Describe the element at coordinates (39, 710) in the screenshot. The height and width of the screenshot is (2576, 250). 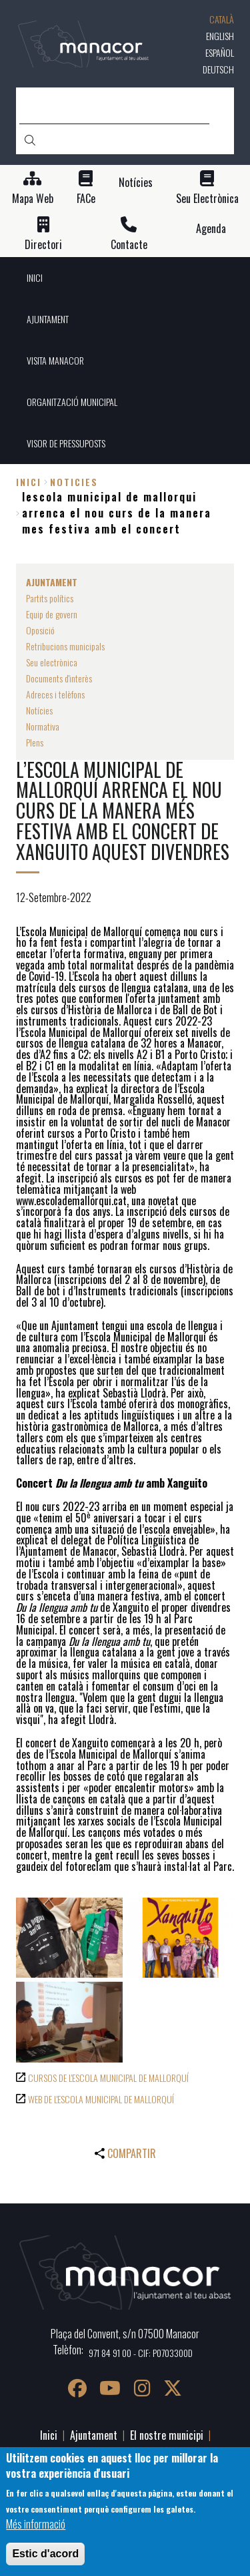
I see `Notícies [menuitem]` at that location.